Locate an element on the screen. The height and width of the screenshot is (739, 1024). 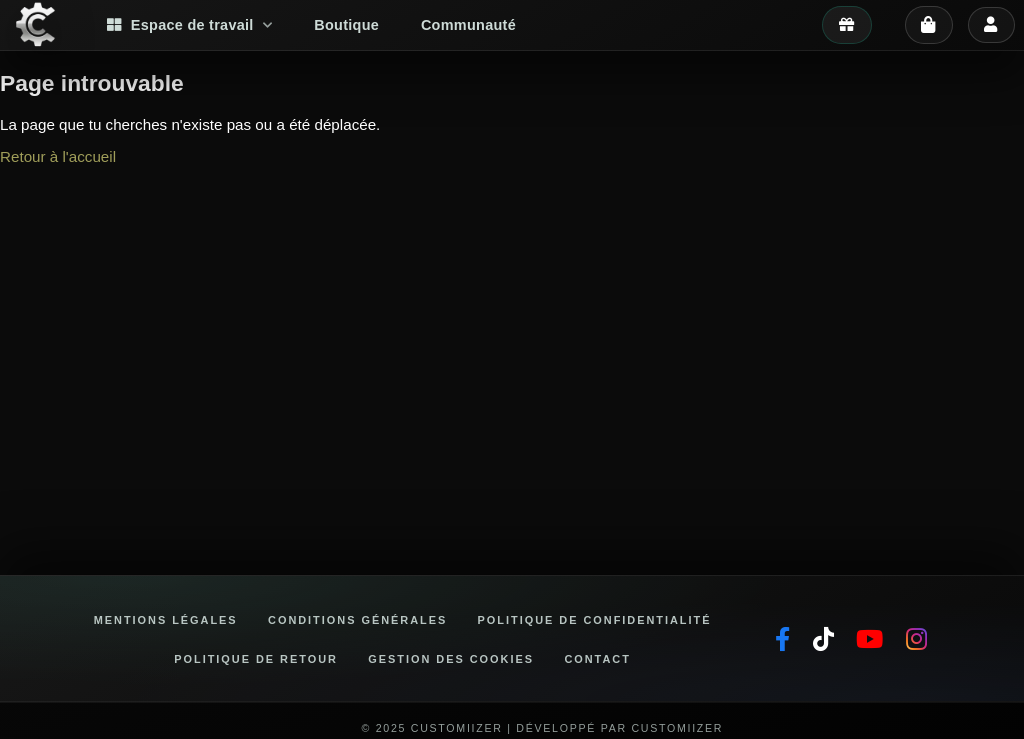
Mentions légales is located at coordinates (166, 620).